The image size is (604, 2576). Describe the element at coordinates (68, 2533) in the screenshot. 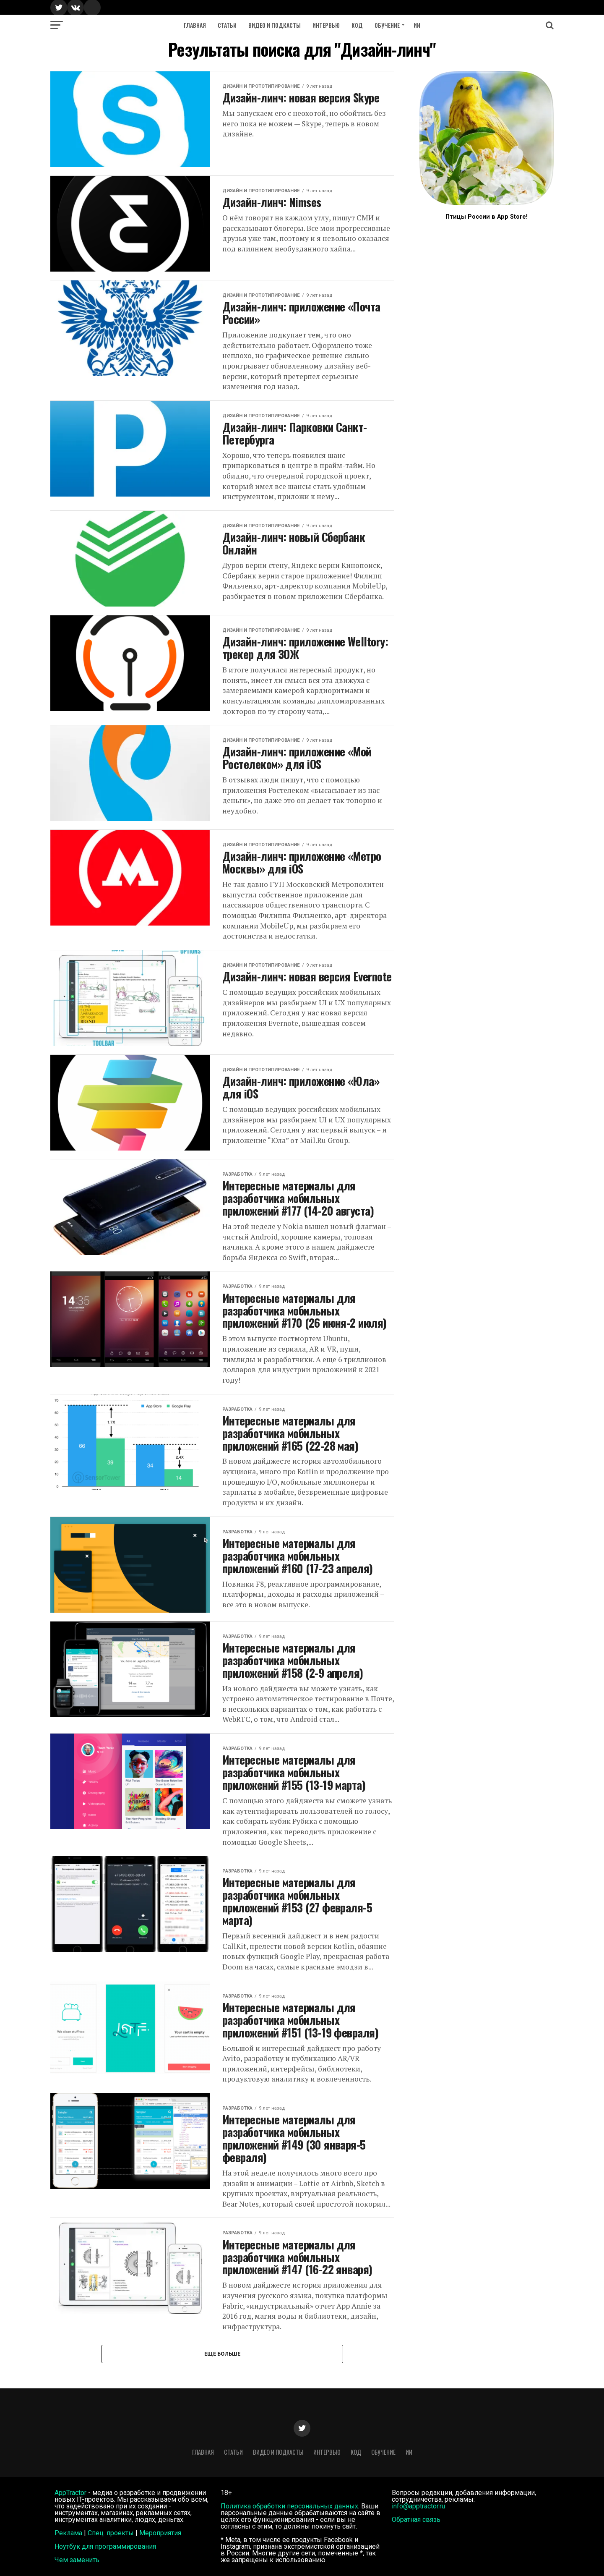

I see `Реклама` at that location.